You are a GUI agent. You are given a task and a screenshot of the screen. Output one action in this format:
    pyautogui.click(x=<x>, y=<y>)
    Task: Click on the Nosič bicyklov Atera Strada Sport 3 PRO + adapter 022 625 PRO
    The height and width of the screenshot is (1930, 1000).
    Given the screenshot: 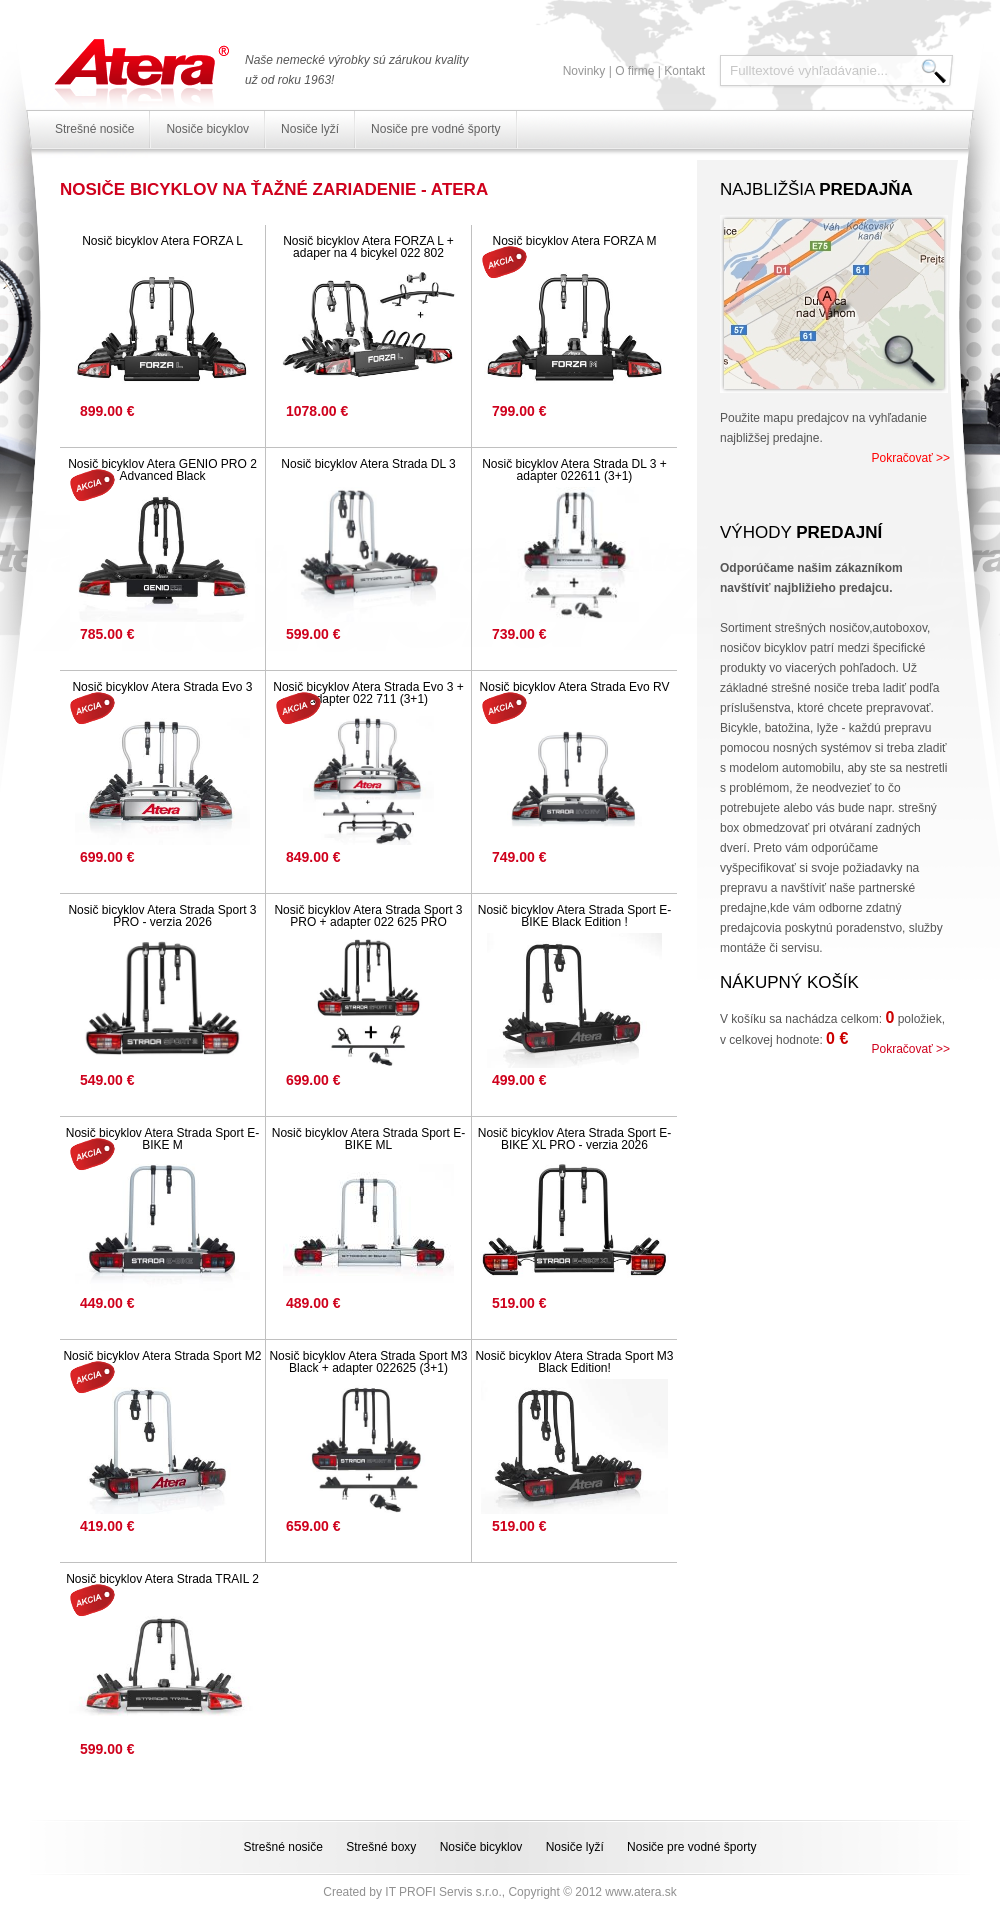 What is the action you would take?
    pyautogui.click(x=368, y=916)
    